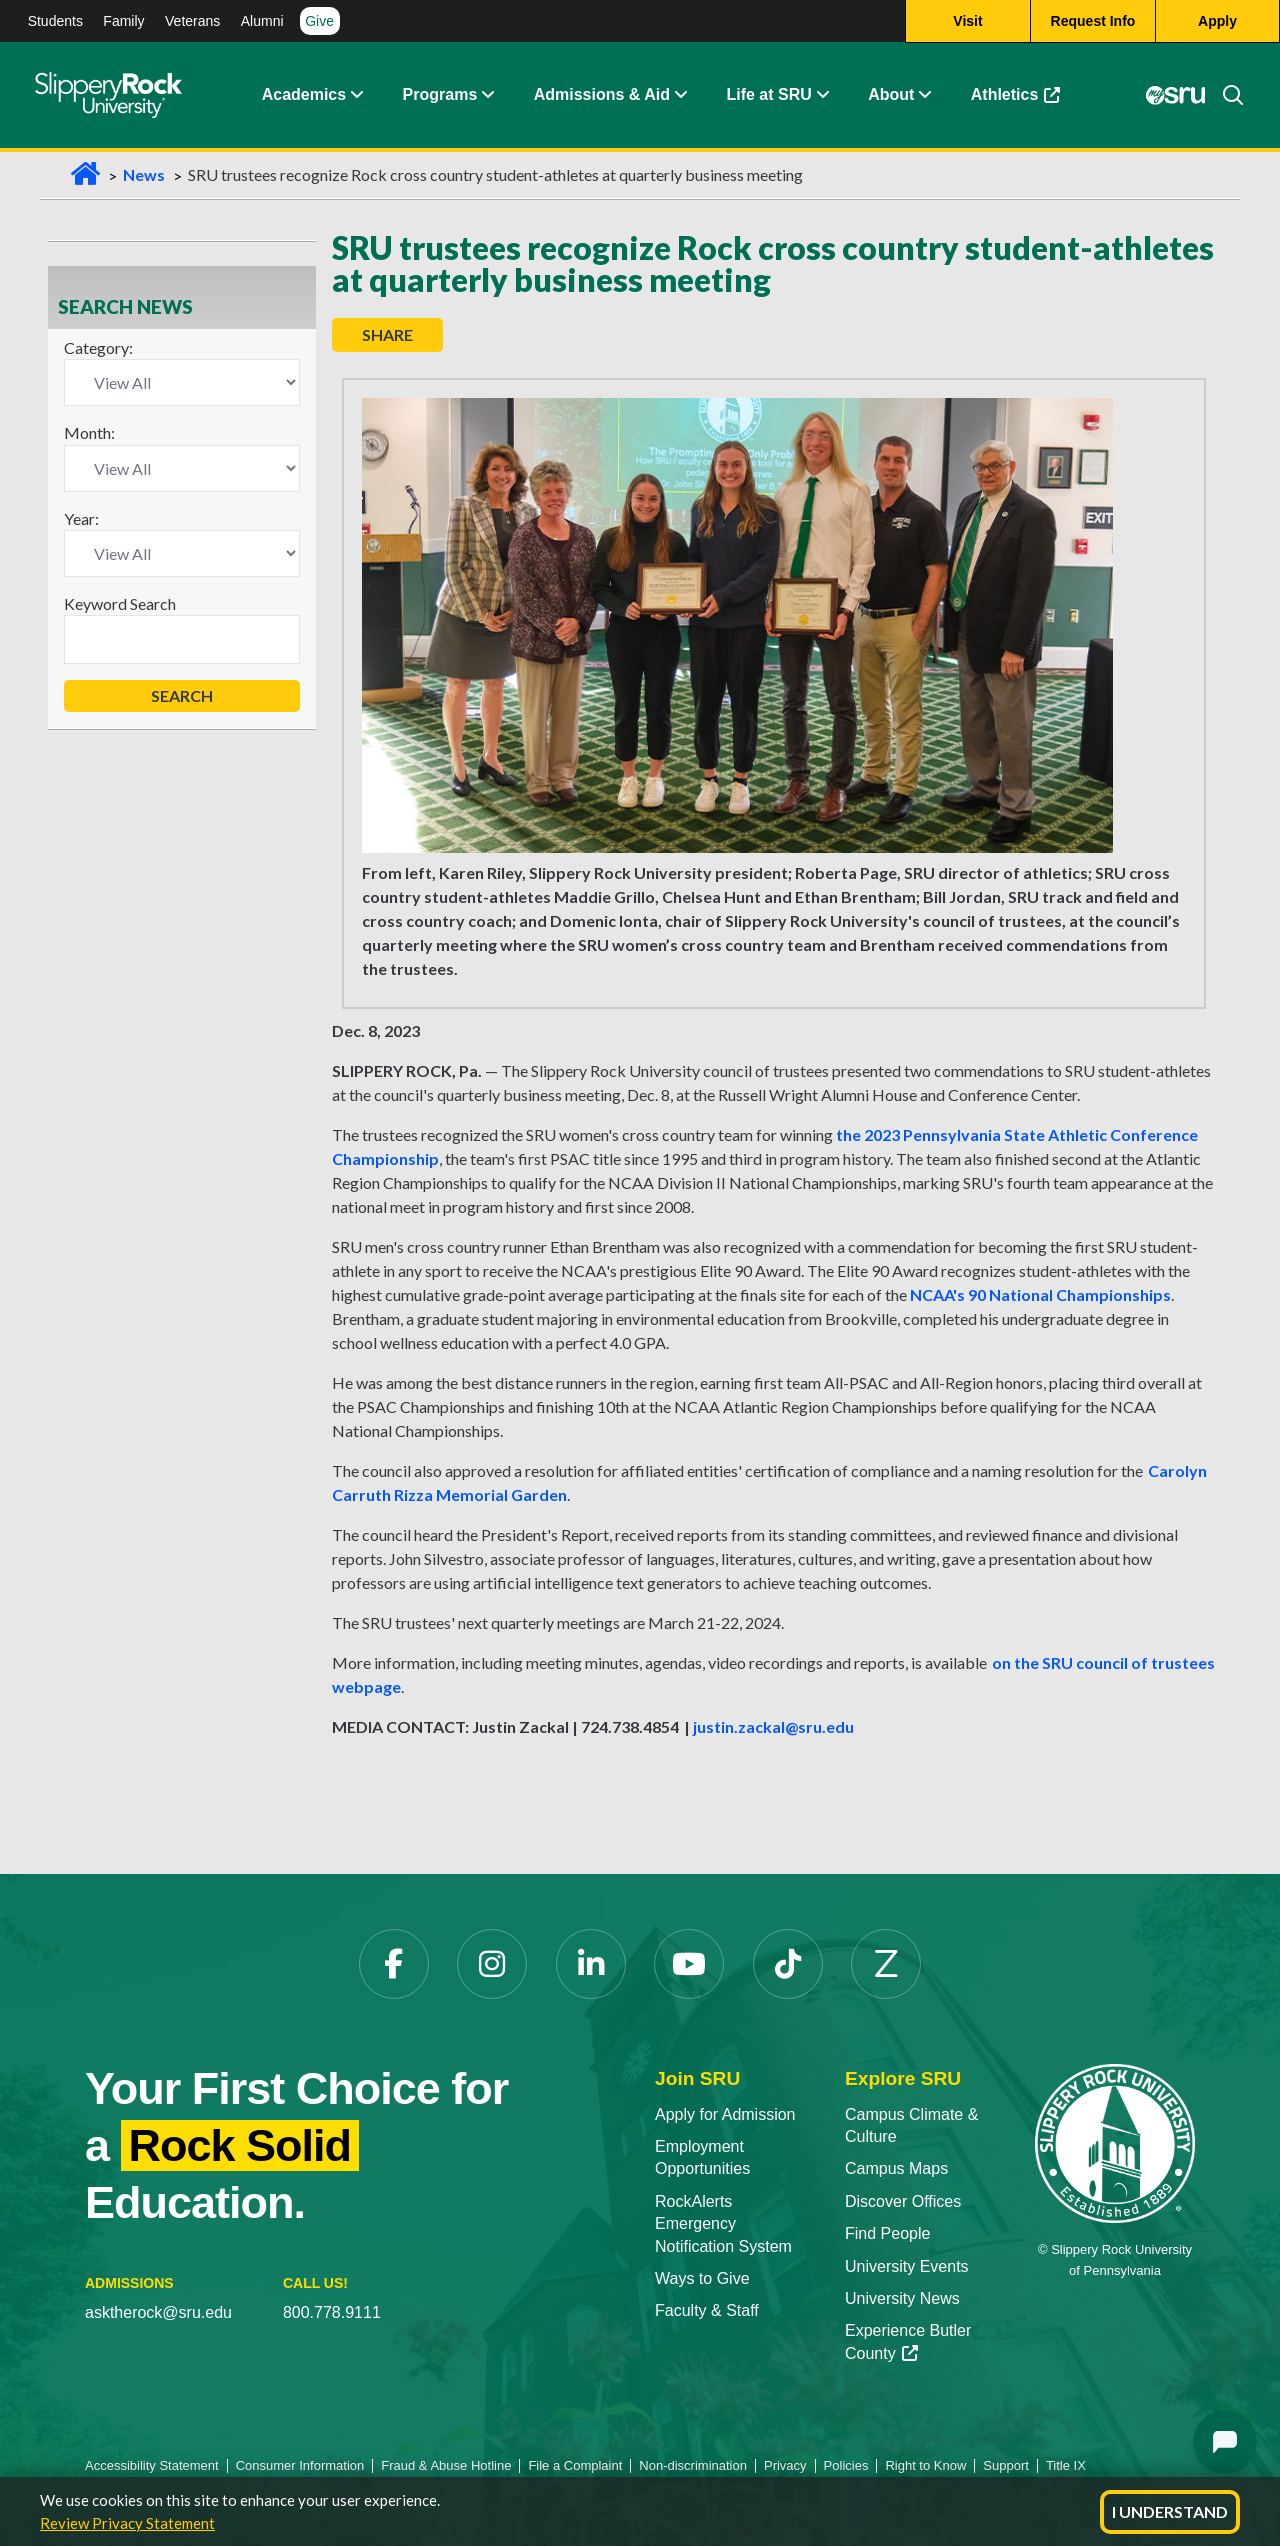 The width and height of the screenshot is (1280, 2546). Describe the element at coordinates (55, 21) in the screenshot. I see `Students` at that location.